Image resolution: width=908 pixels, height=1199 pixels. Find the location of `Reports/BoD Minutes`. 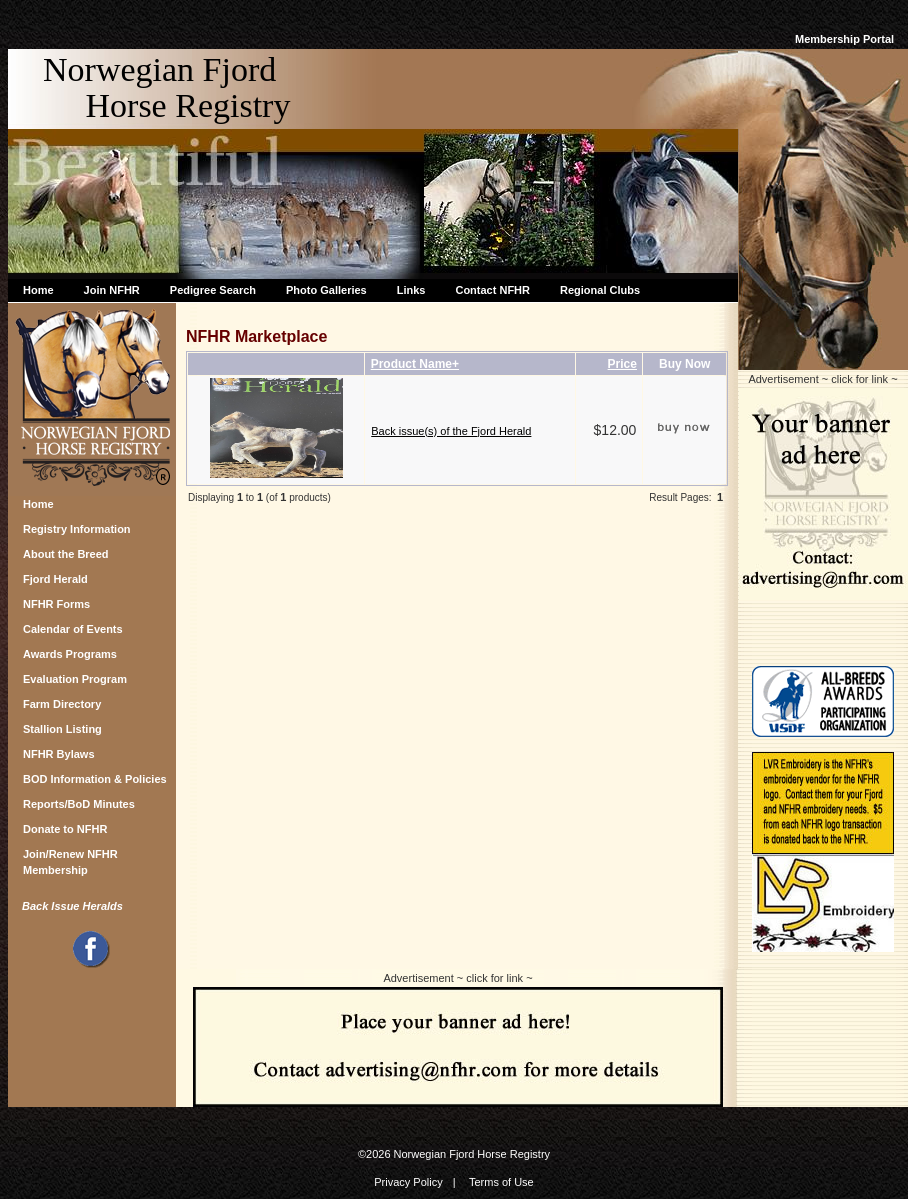

Reports/BoD Minutes is located at coordinates (79, 804).